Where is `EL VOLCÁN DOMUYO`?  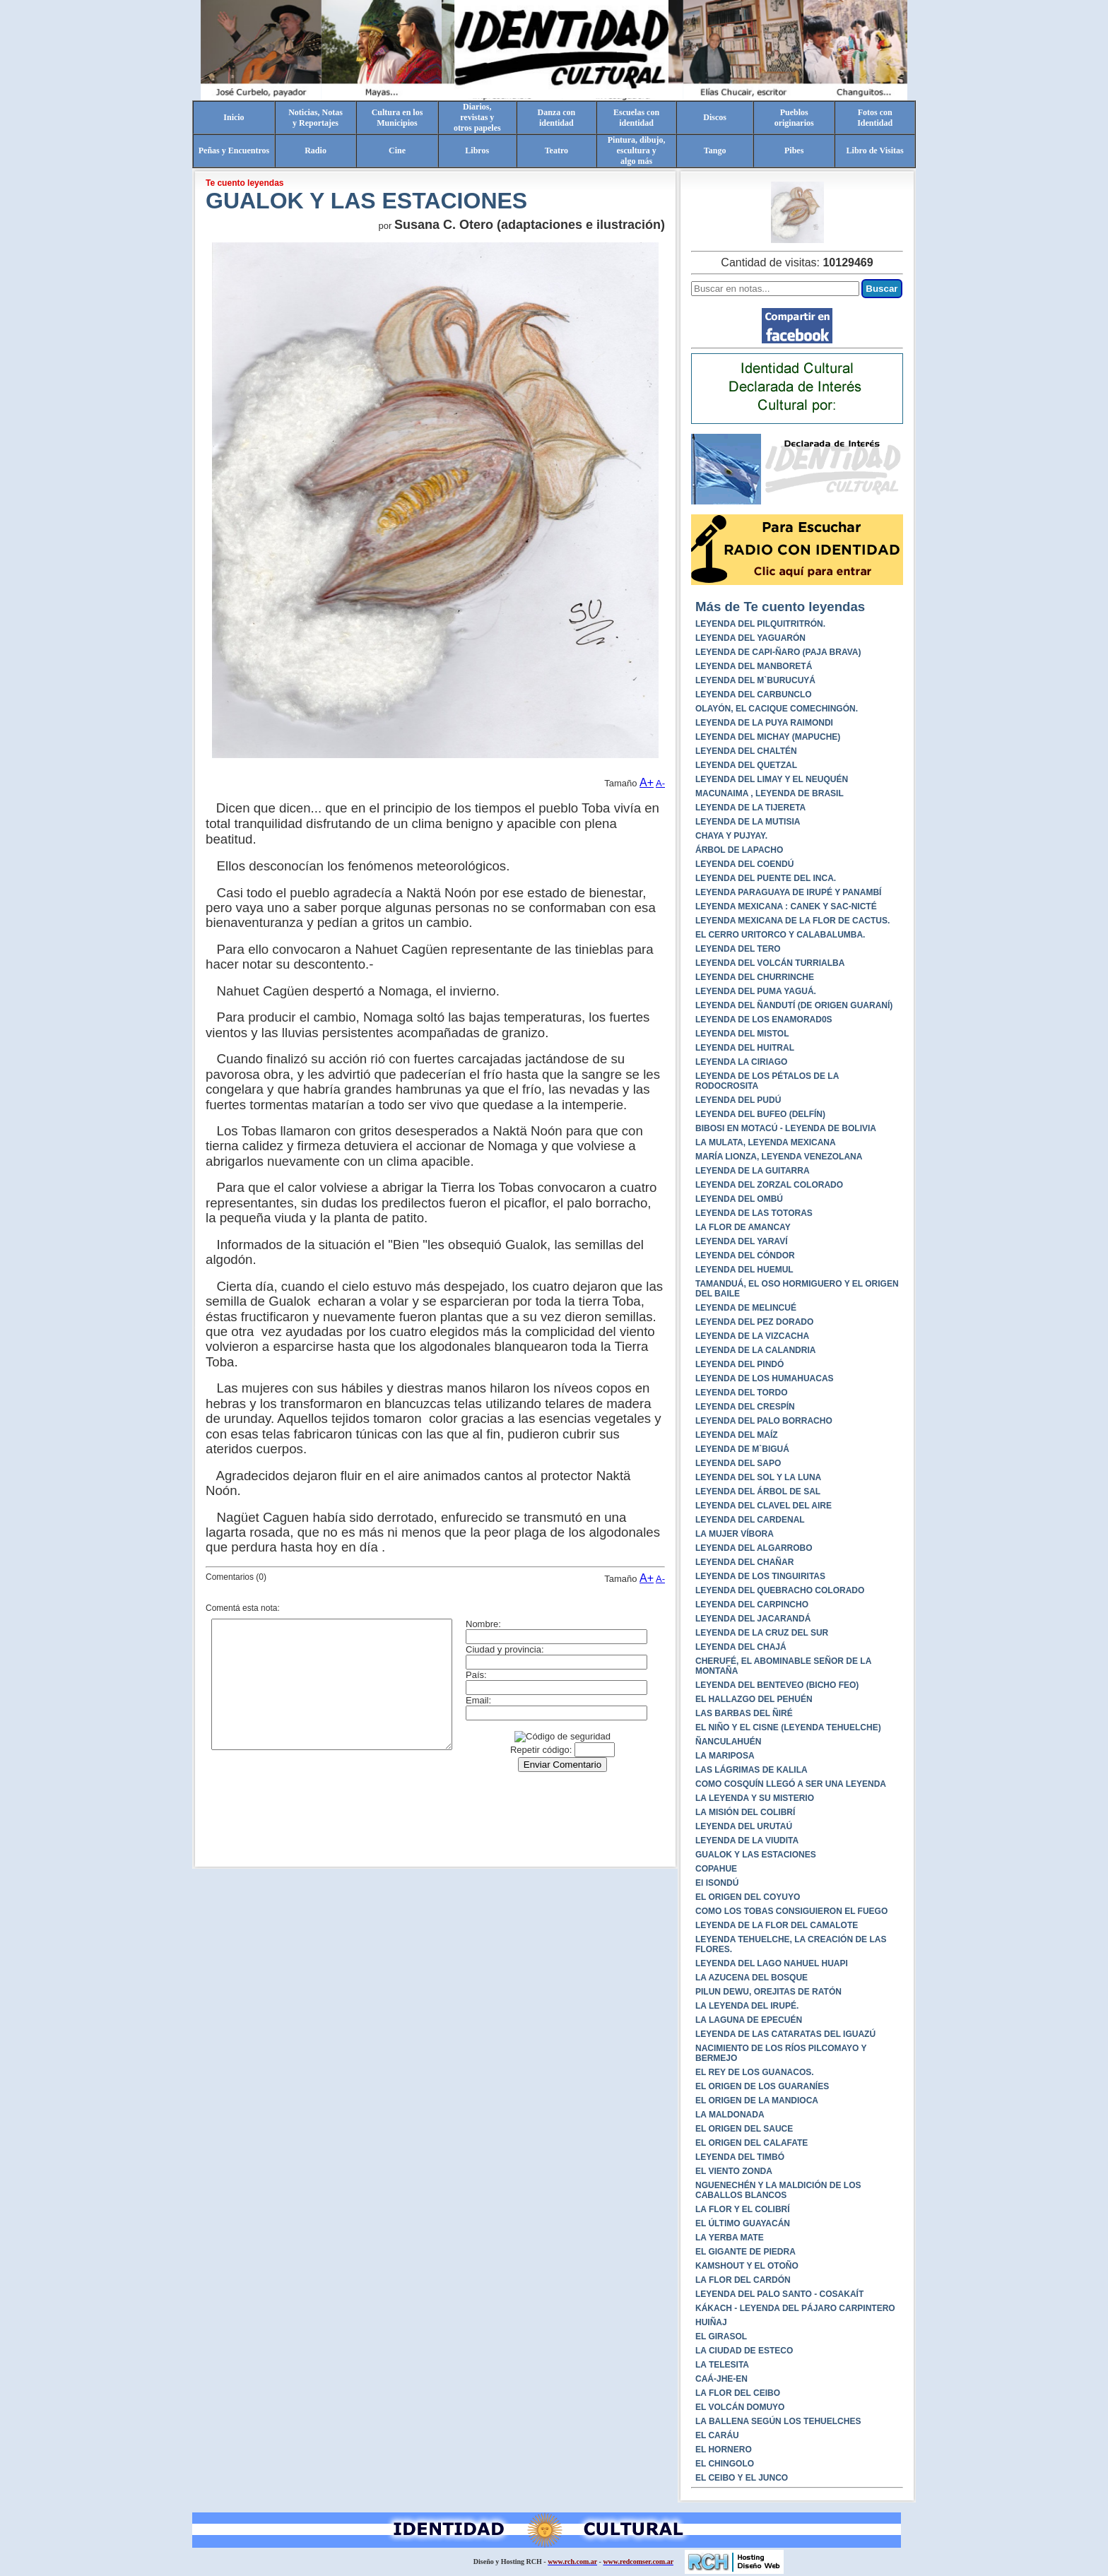 EL VOLCÁN DOMUYO is located at coordinates (739, 2407).